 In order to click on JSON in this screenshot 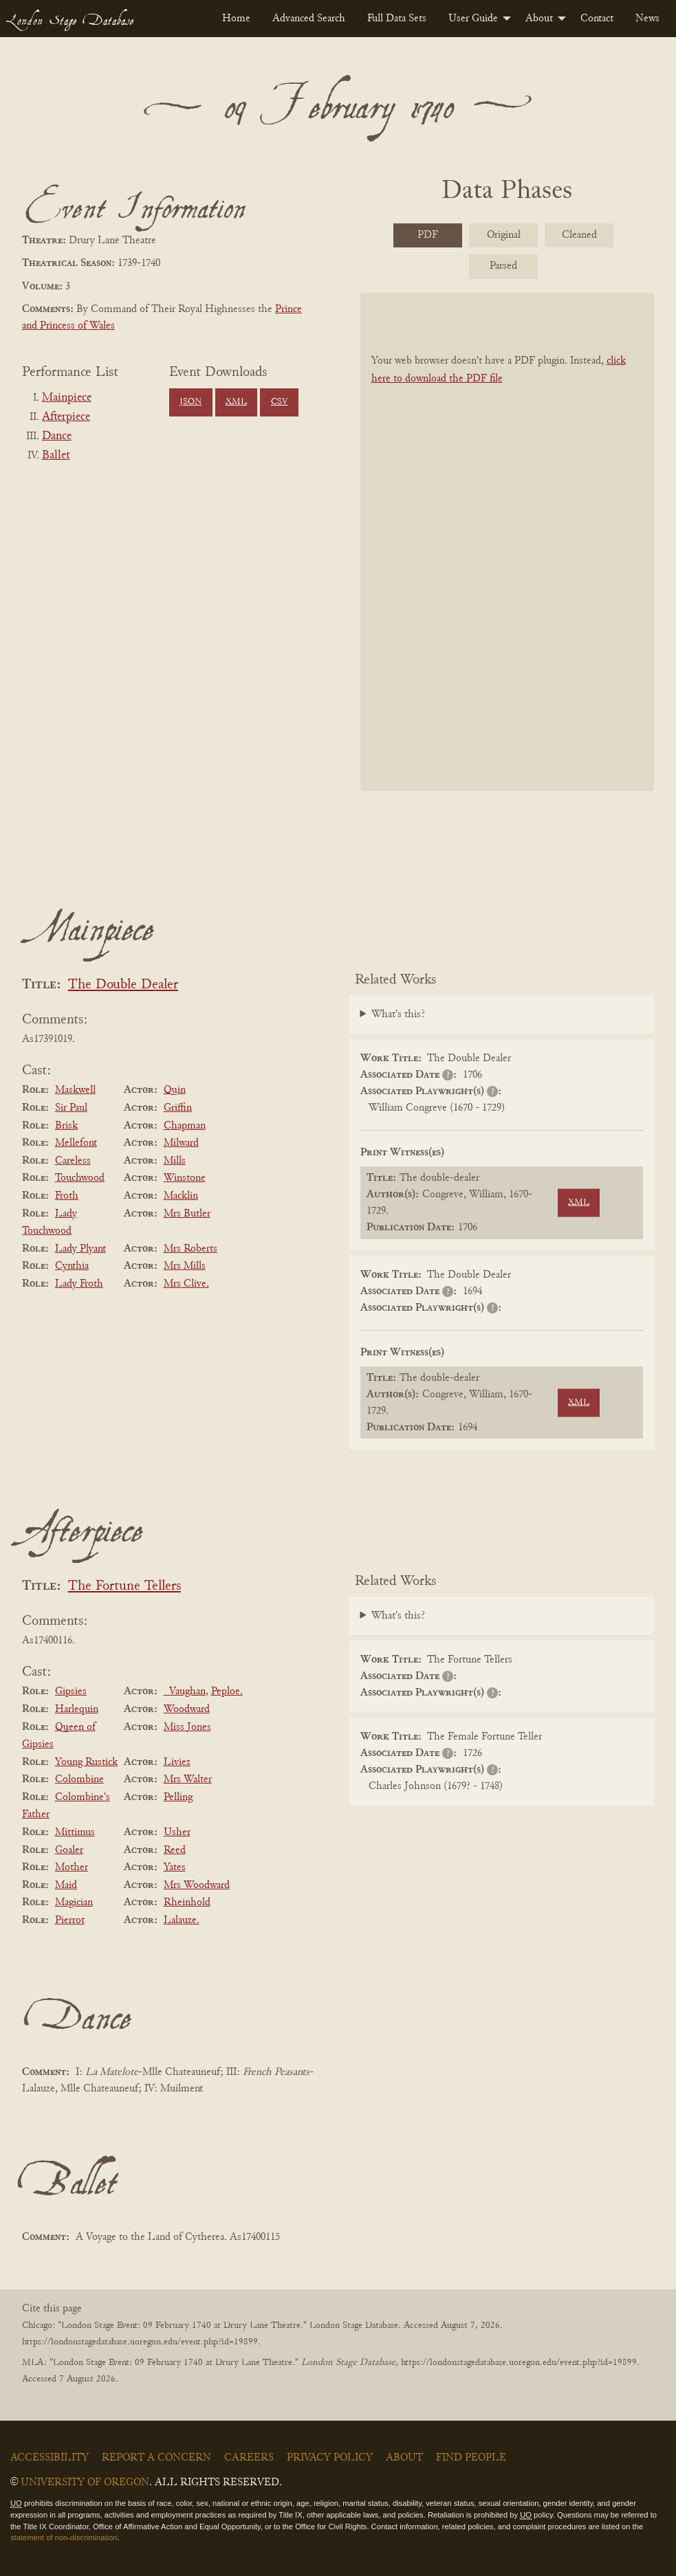, I will do `click(190, 402)`.